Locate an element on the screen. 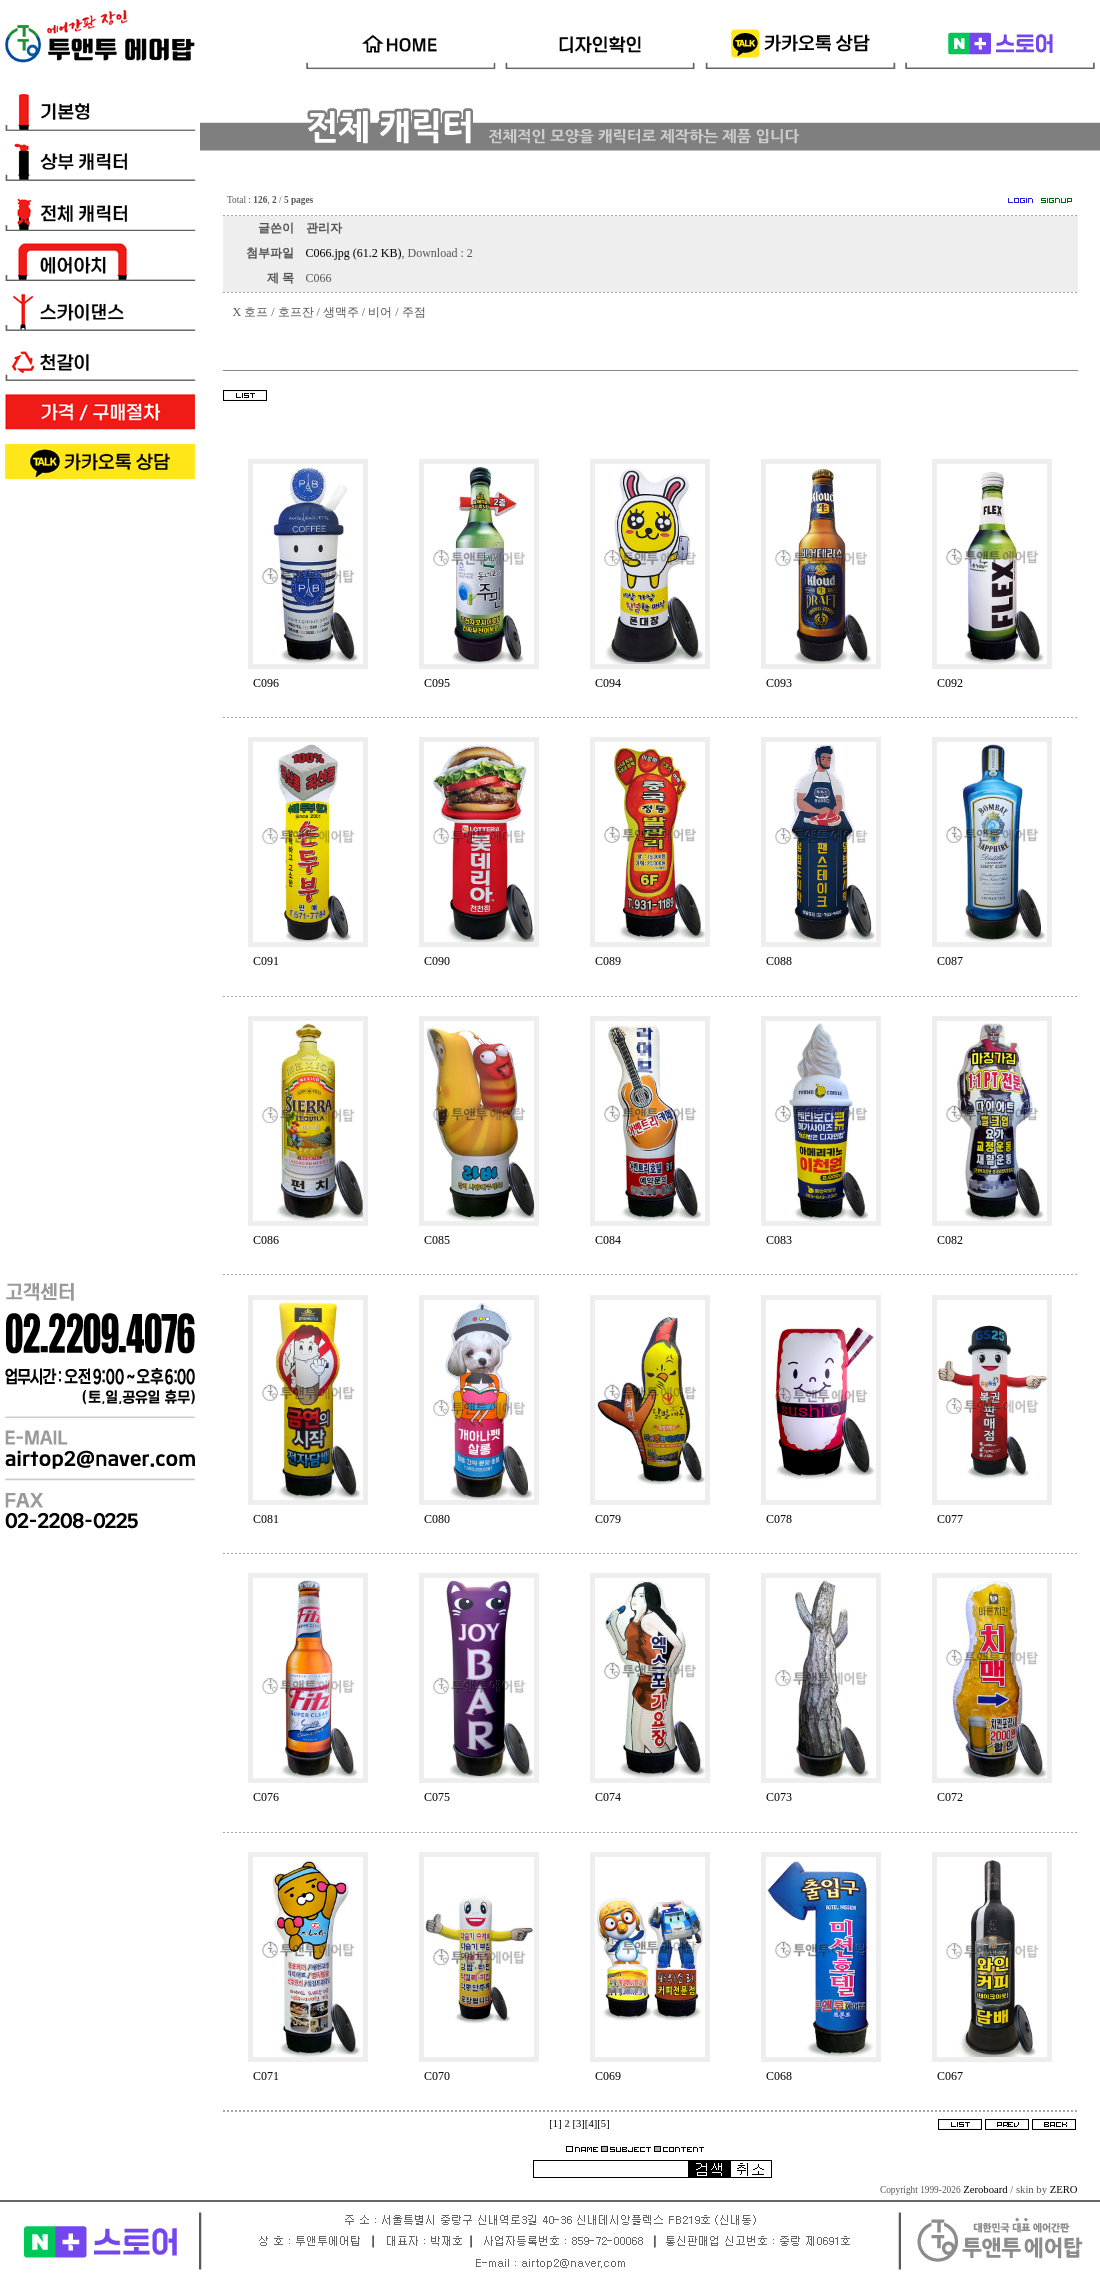 The image size is (1100, 2280). C069 is located at coordinates (608, 2076).